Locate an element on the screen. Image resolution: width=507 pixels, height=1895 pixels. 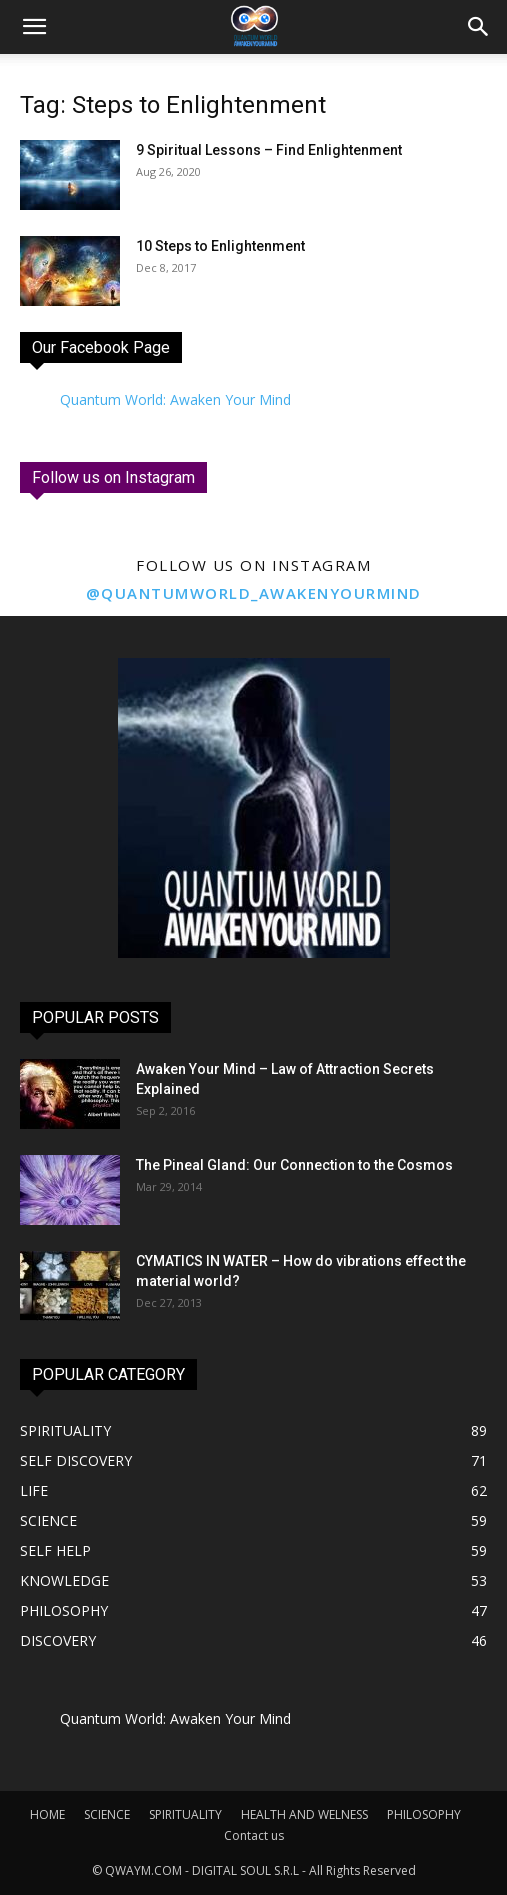
SPIRITUALITY is located at coordinates (185, 1814).